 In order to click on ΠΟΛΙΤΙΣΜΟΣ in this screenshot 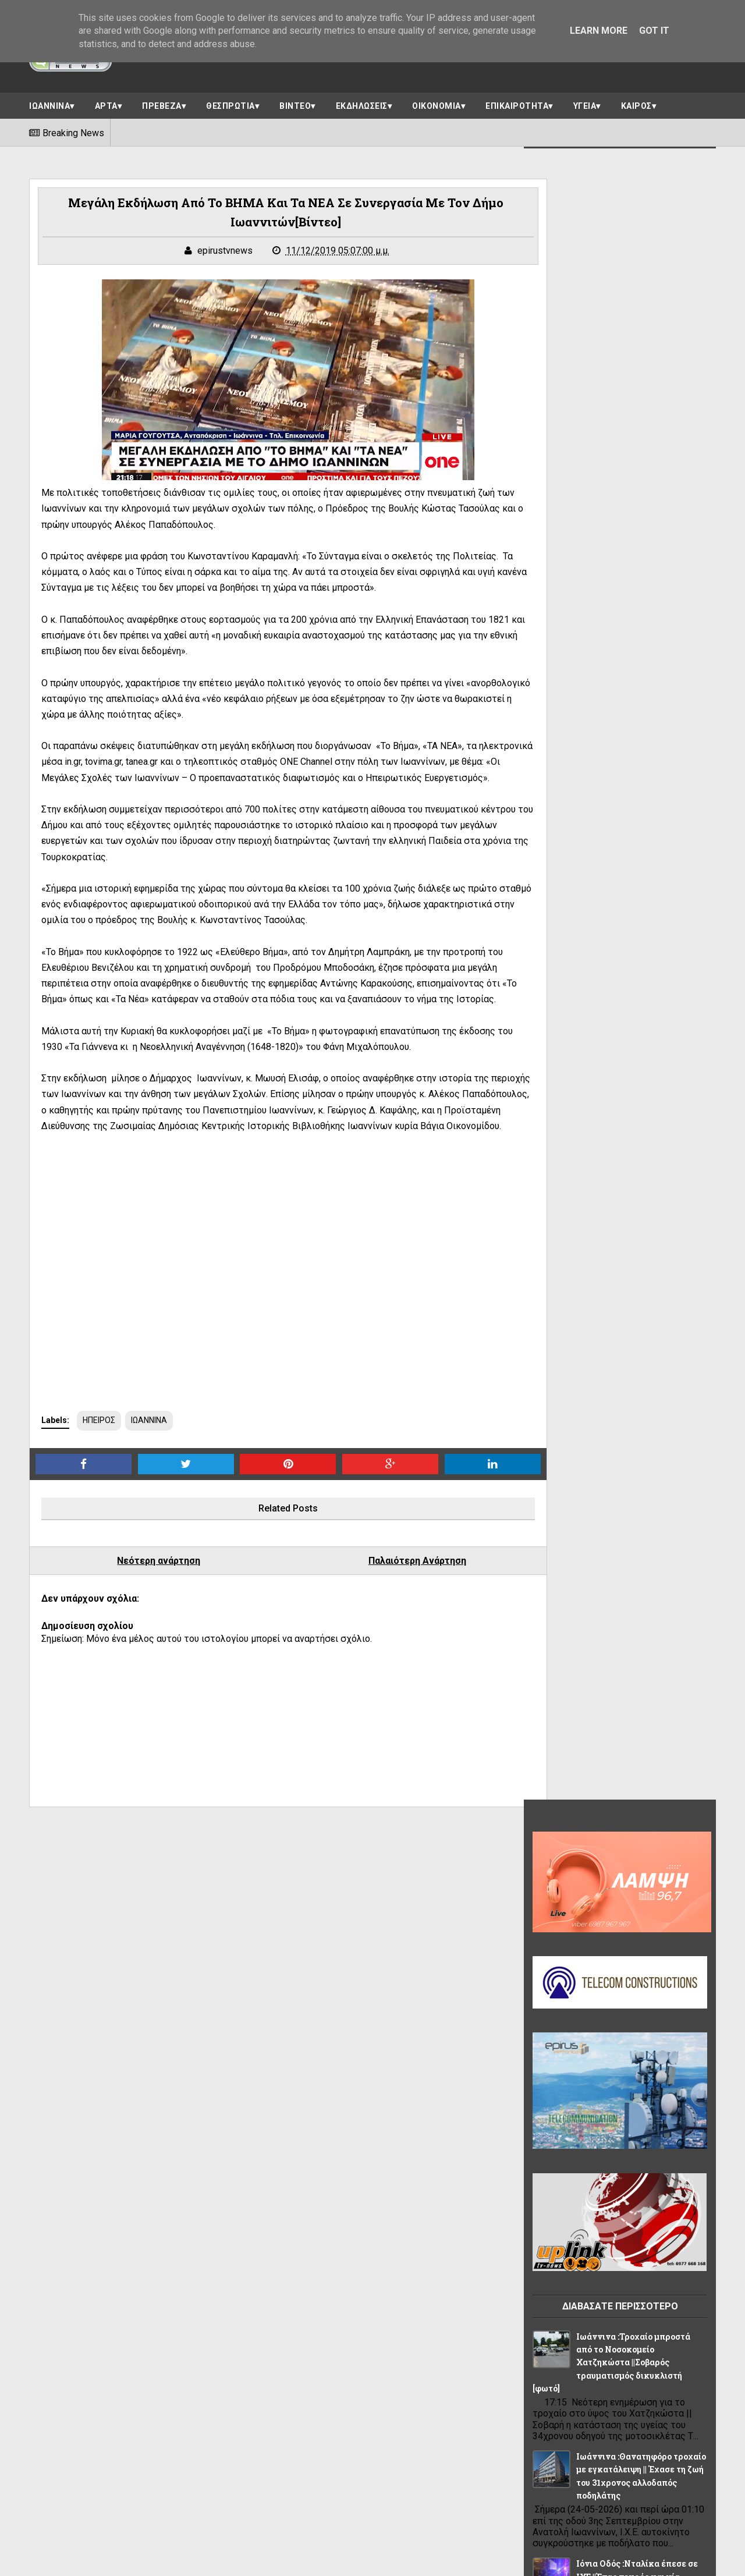, I will do `click(563, 2140)`.